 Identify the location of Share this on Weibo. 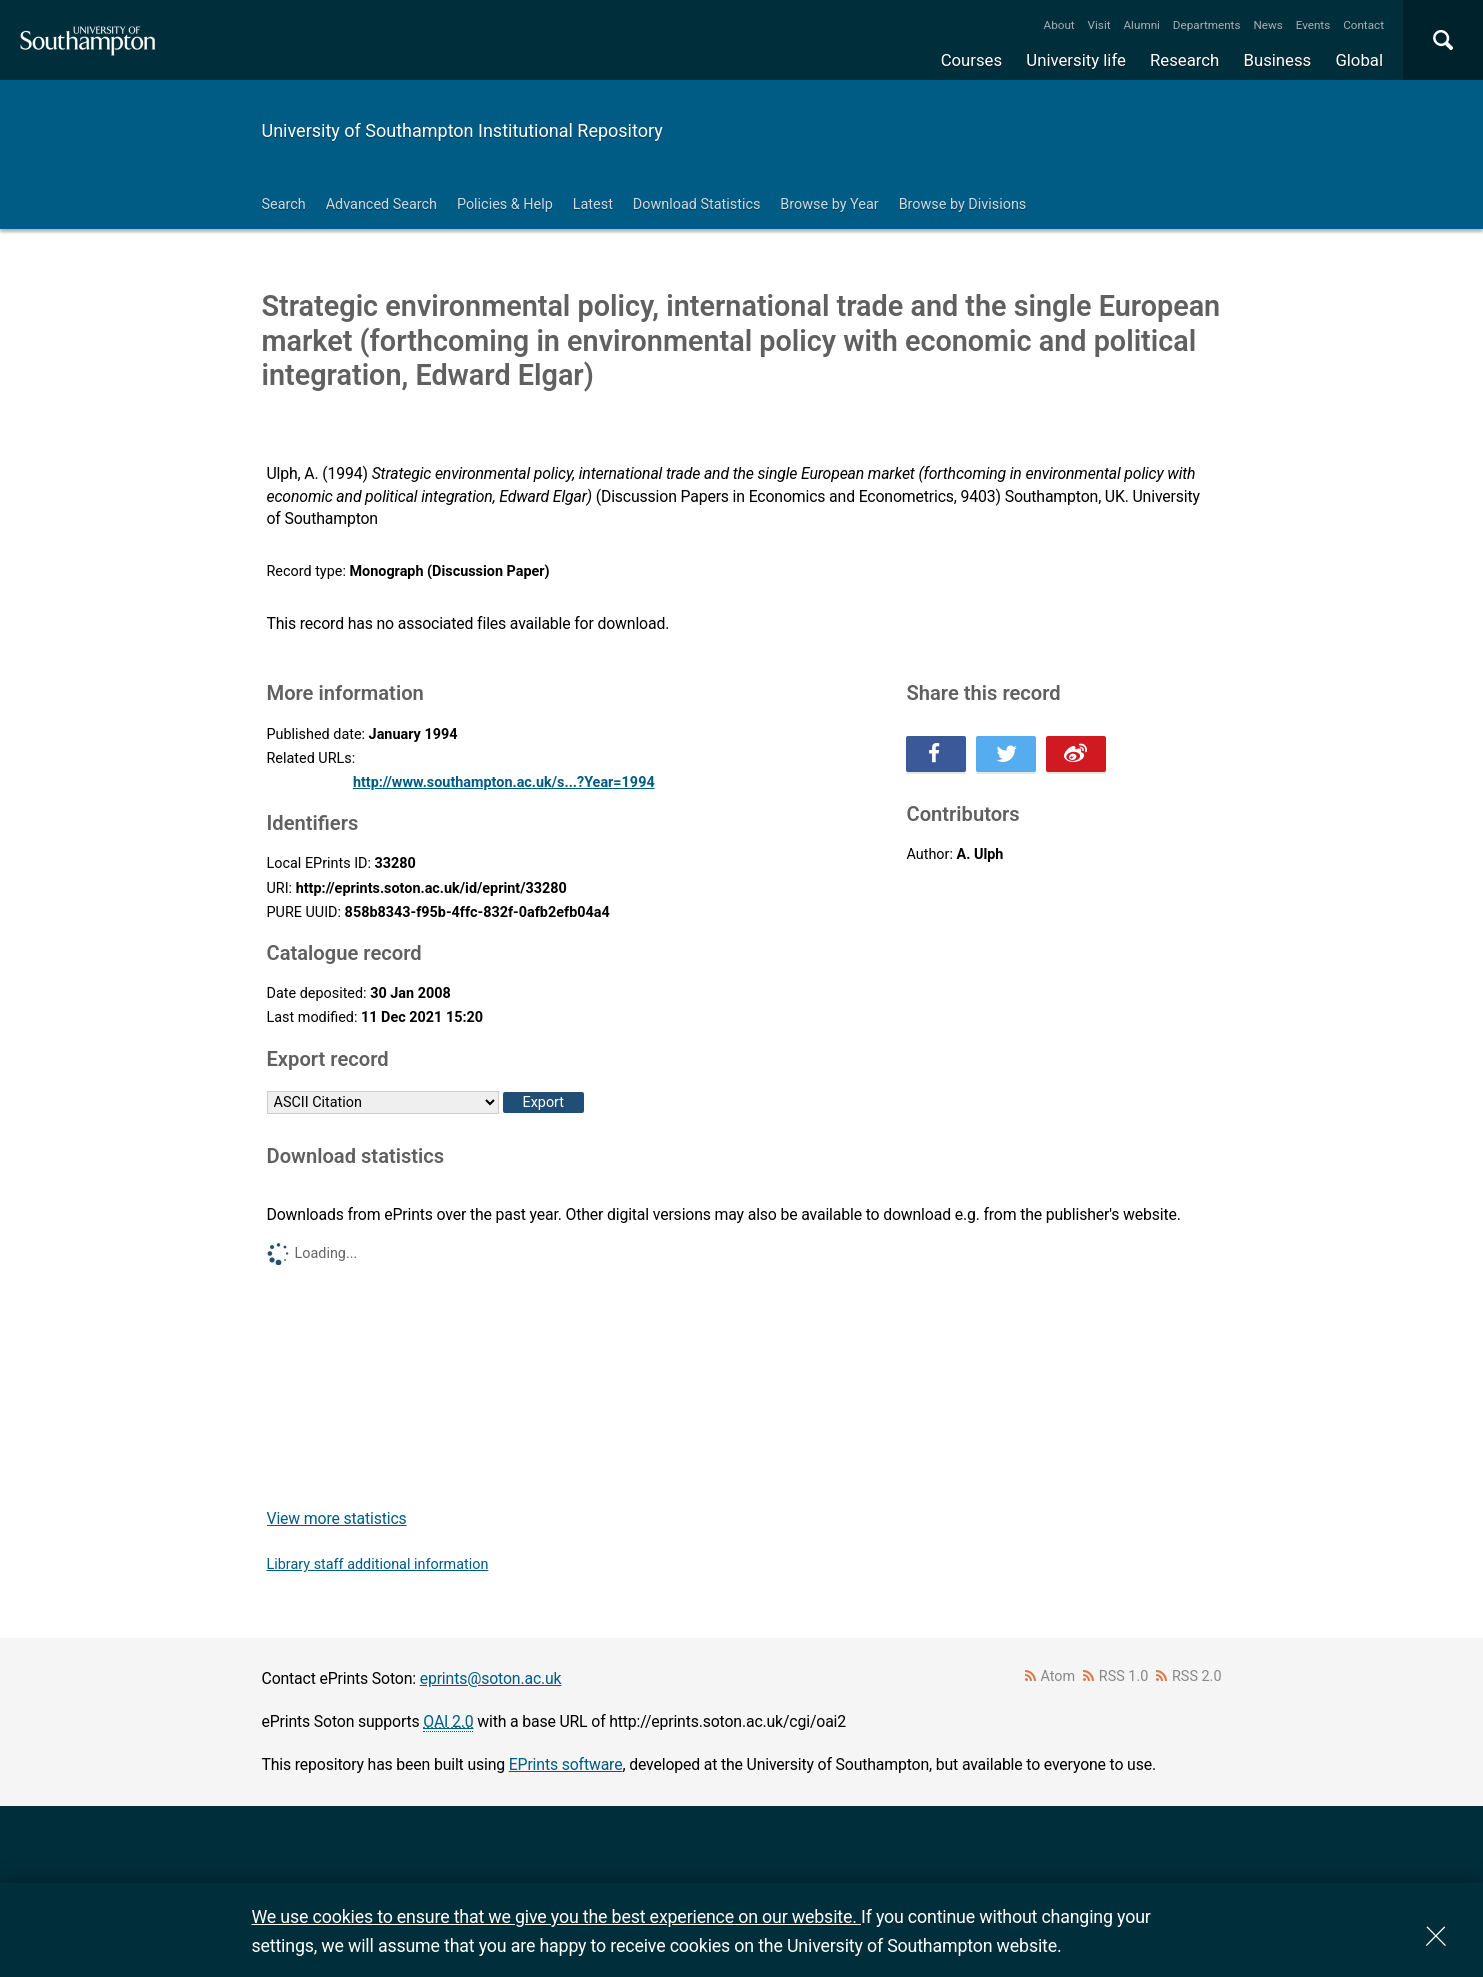
(1076, 754).